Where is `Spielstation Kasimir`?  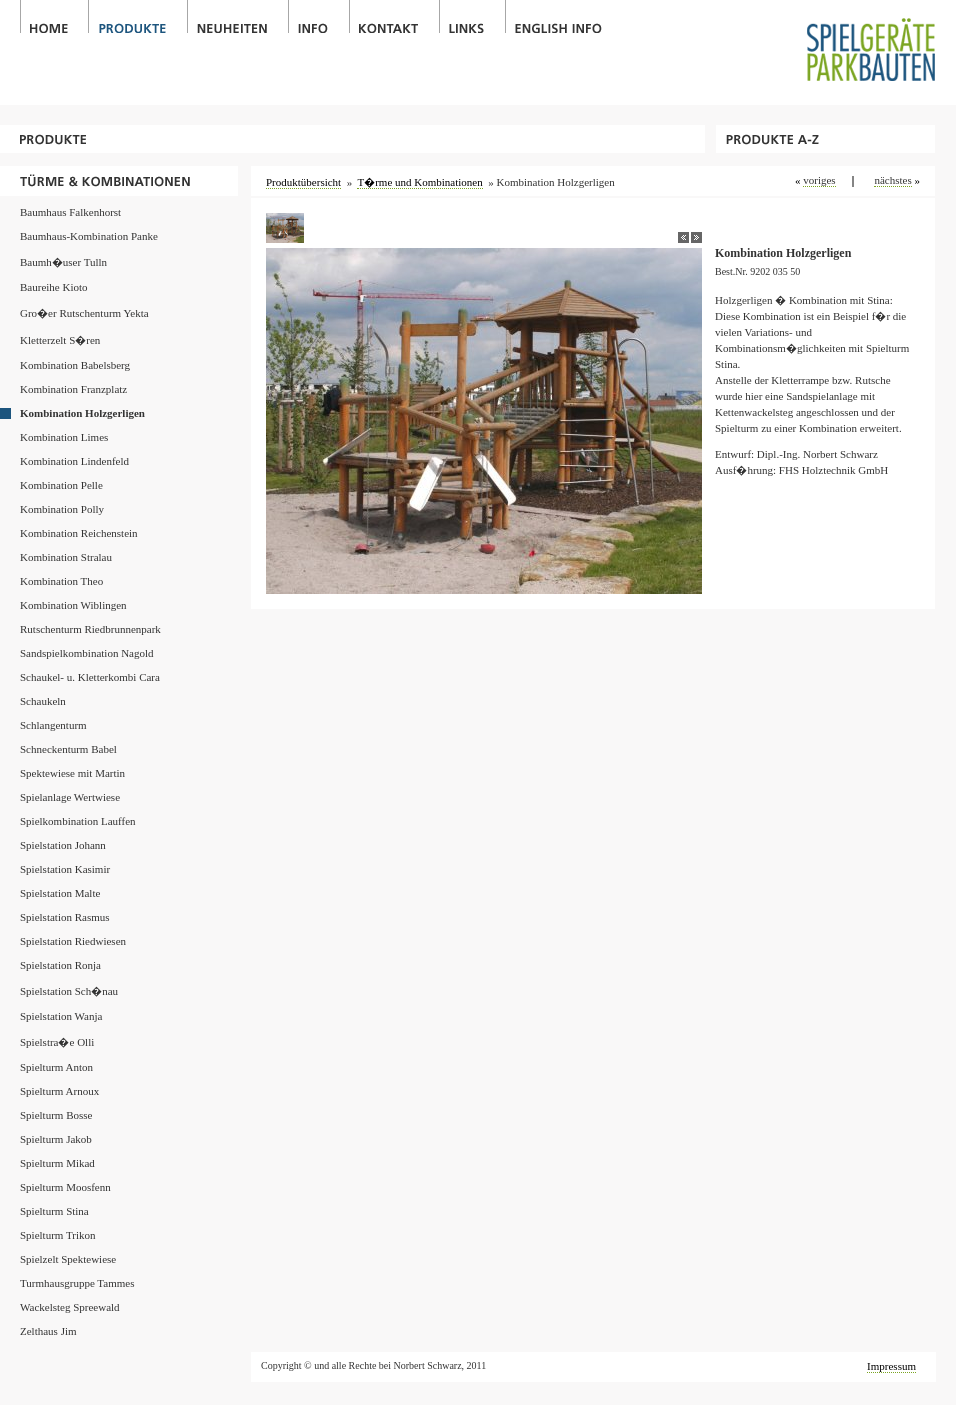 Spielstation Kasimir is located at coordinates (65, 869).